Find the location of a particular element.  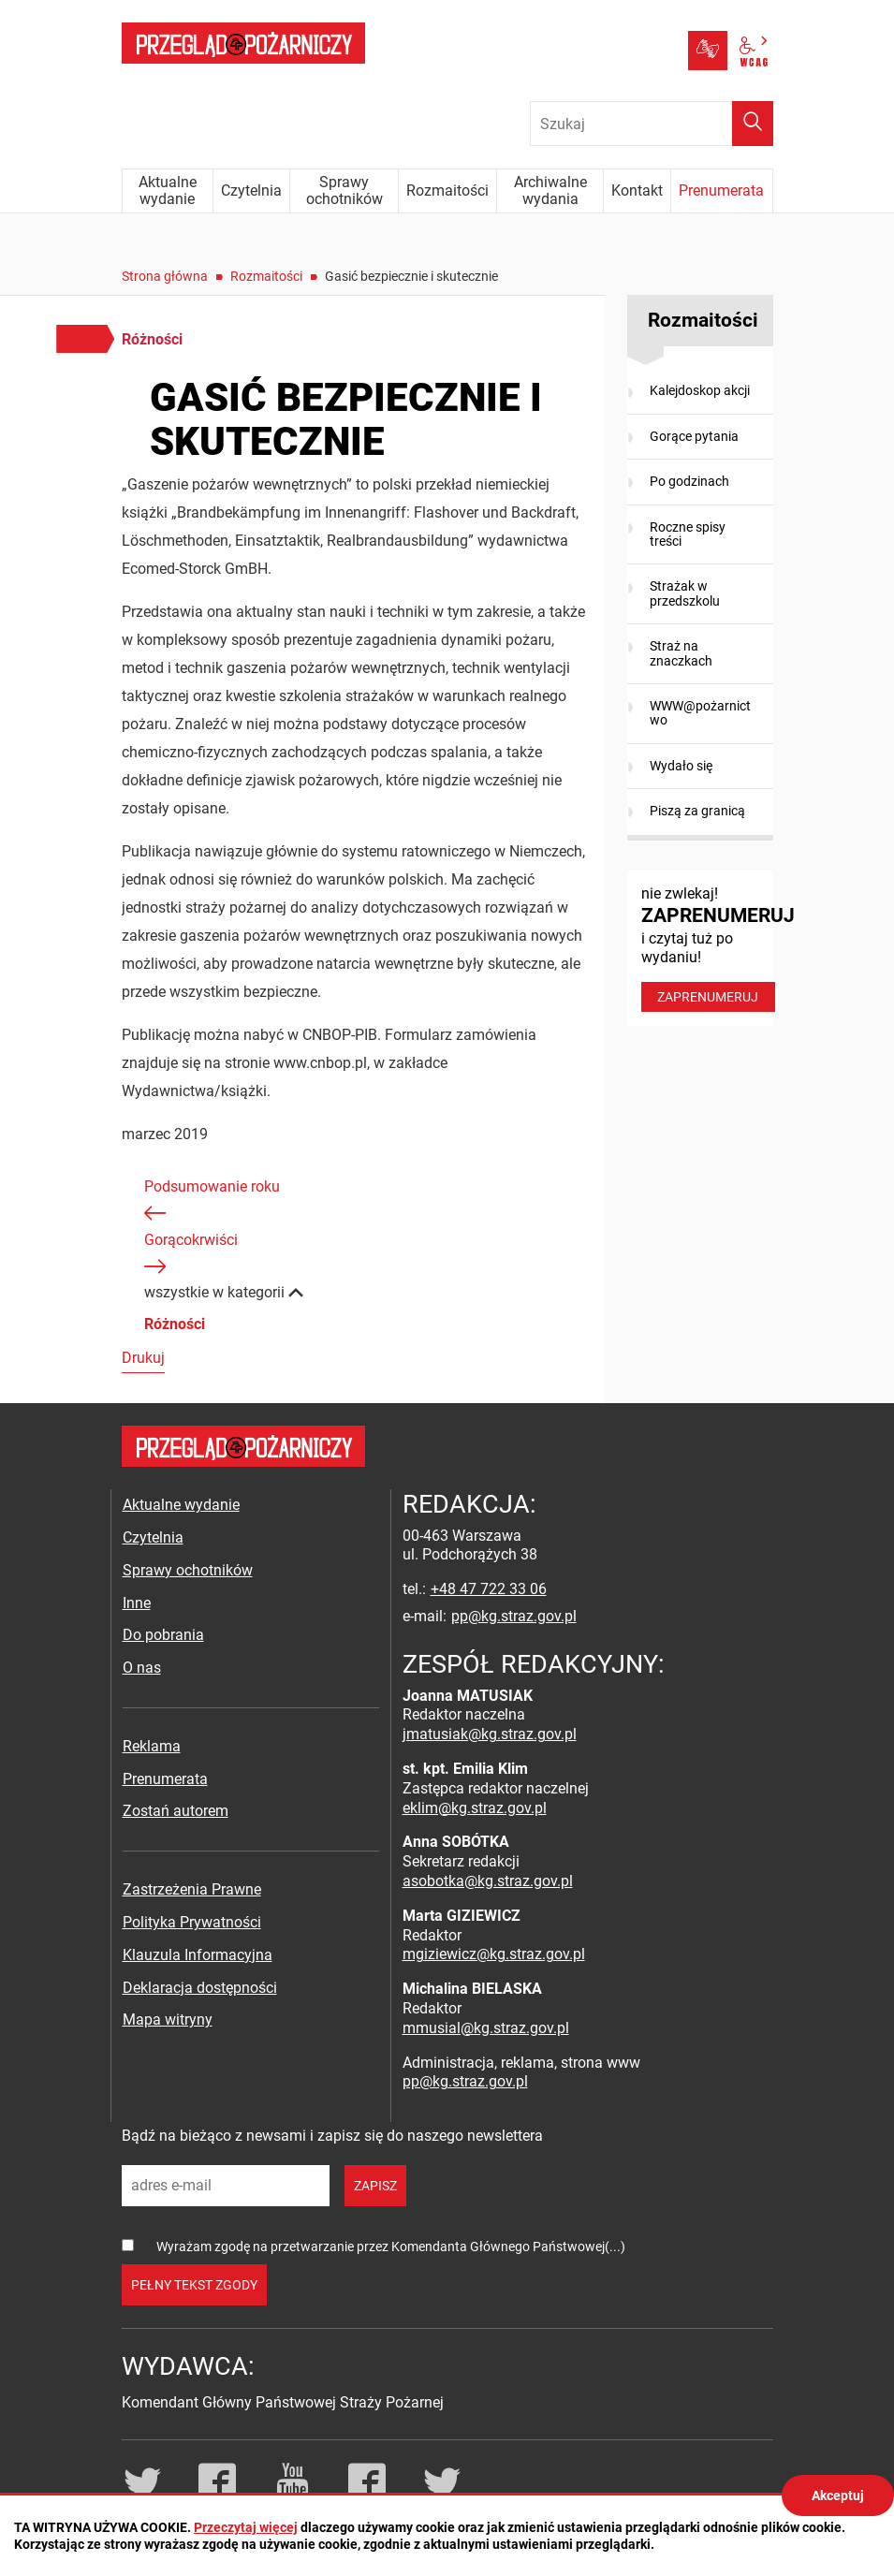

Drukuj is located at coordinates (143, 1358).